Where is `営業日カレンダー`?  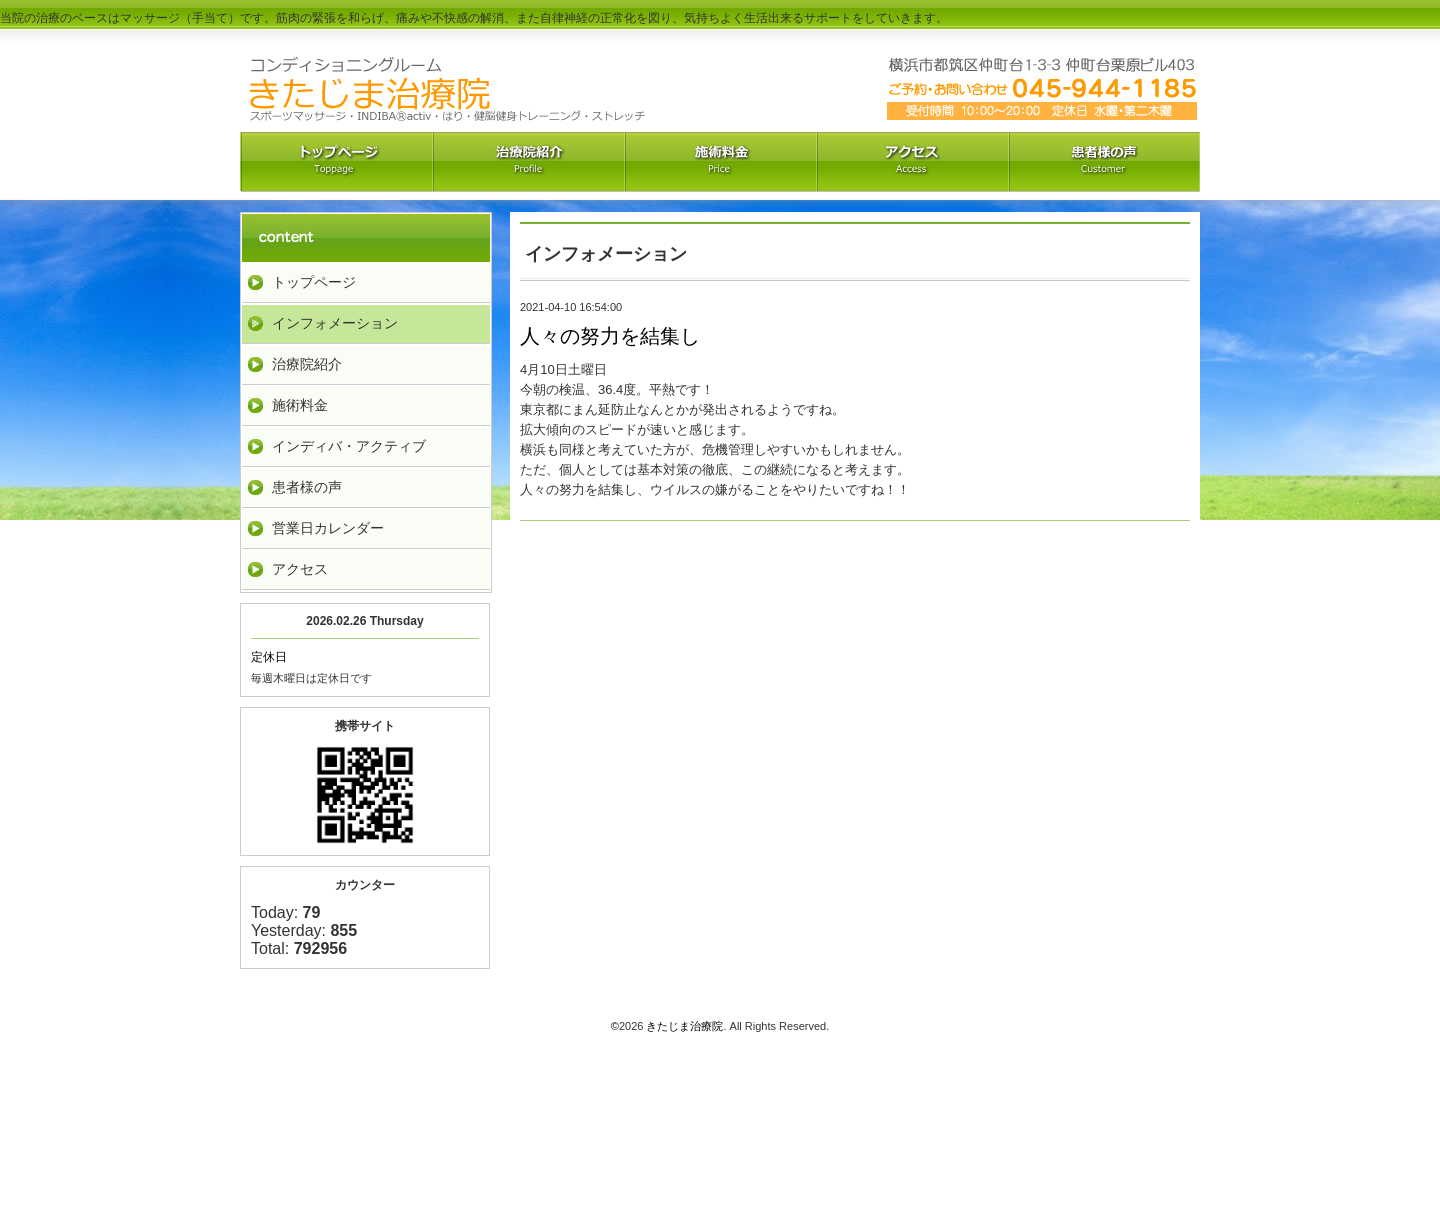
営業日カレンダー is located at coordinates (328, 528).